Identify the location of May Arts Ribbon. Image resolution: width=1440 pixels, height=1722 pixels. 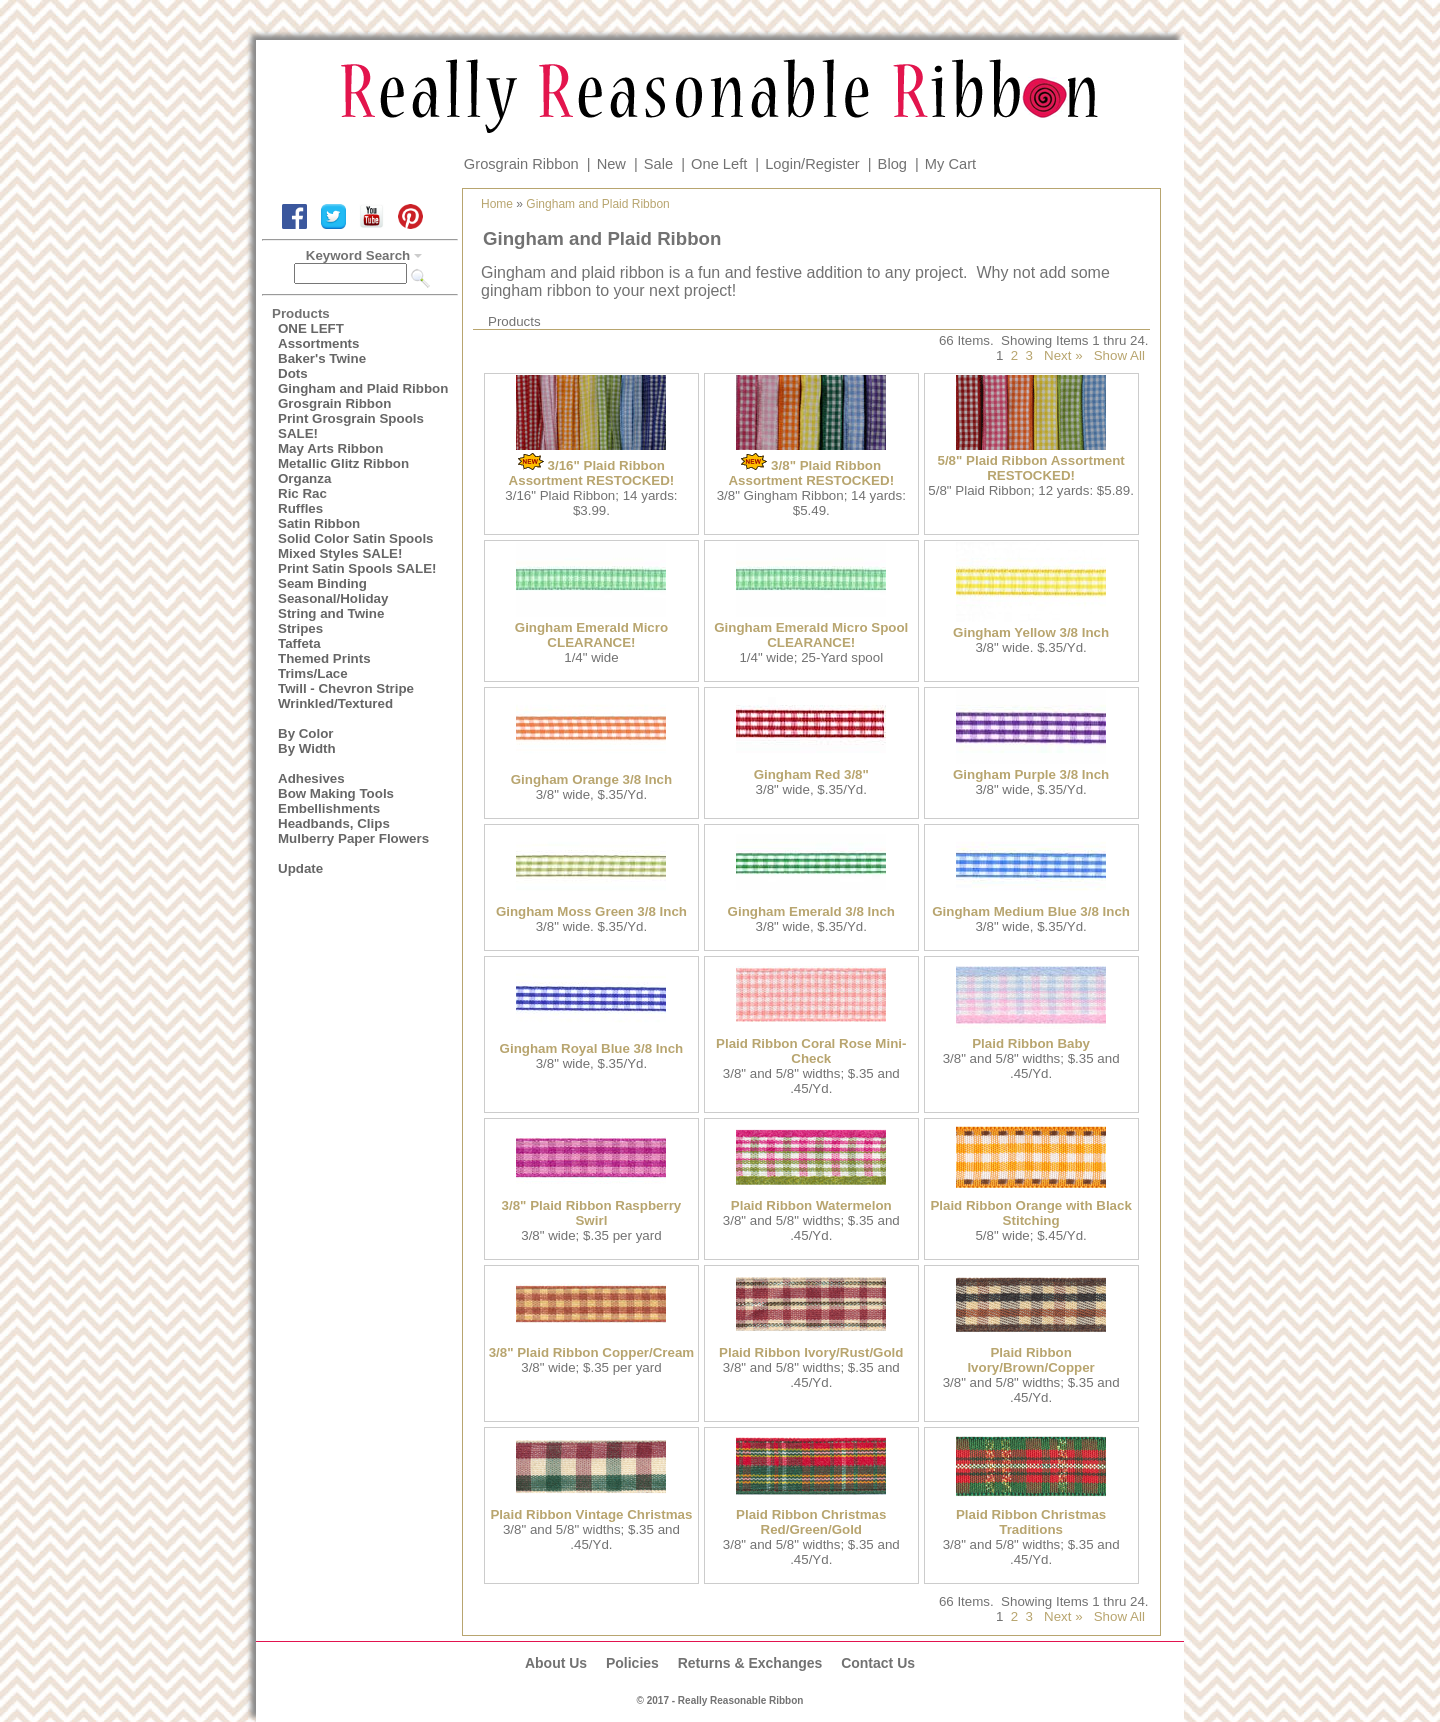
(330, 448).